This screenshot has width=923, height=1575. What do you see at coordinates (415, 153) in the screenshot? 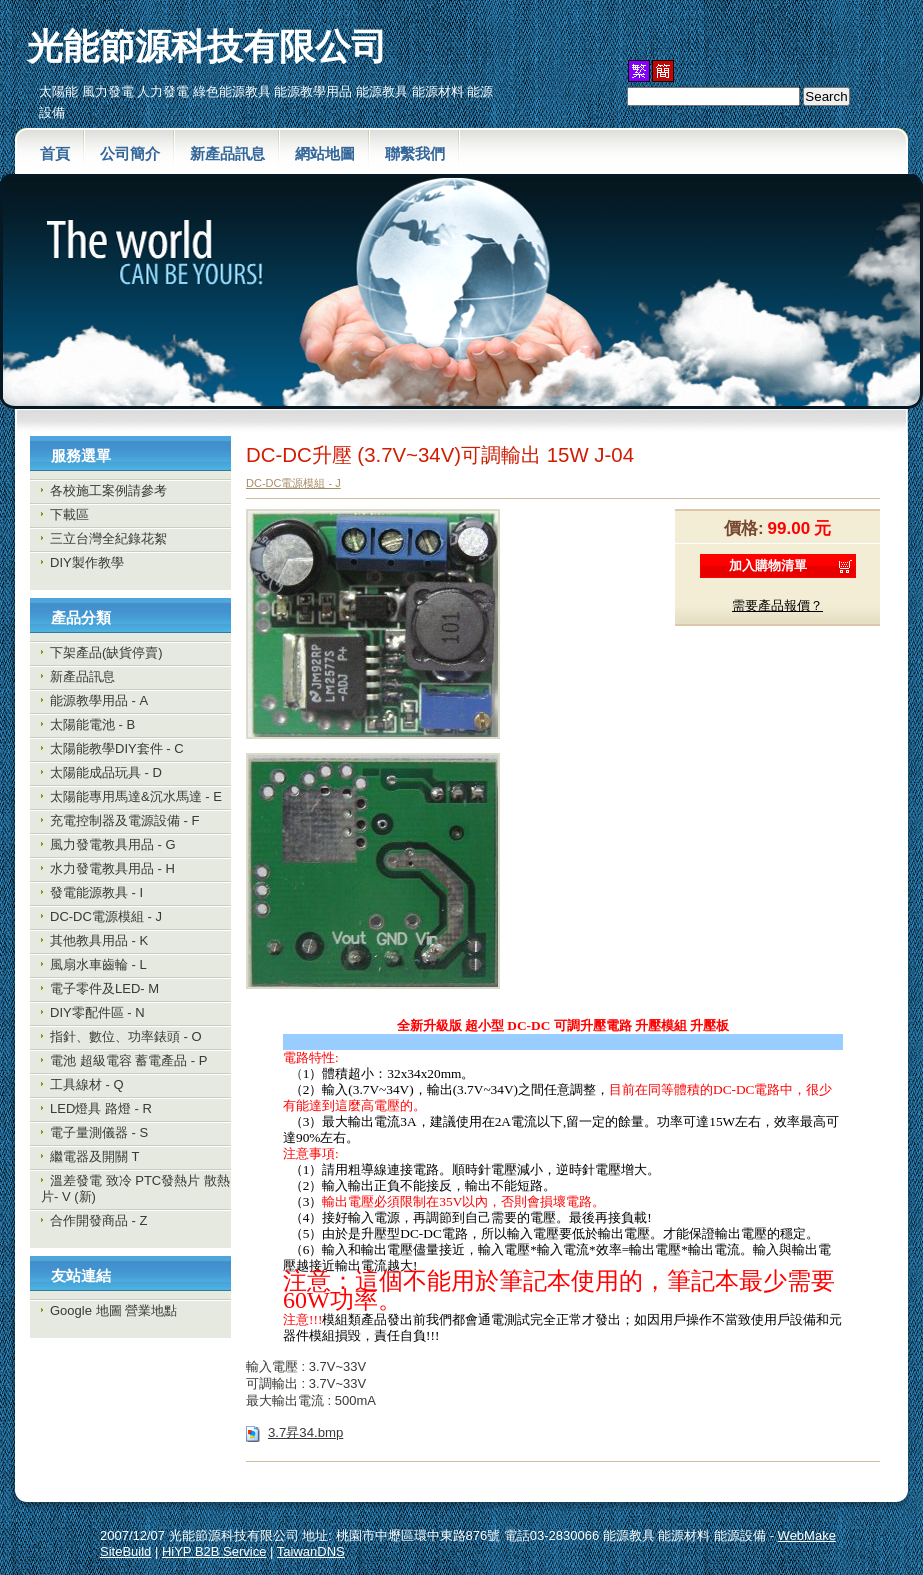
I see `聯繫我們` at bounding box center [415, 153].